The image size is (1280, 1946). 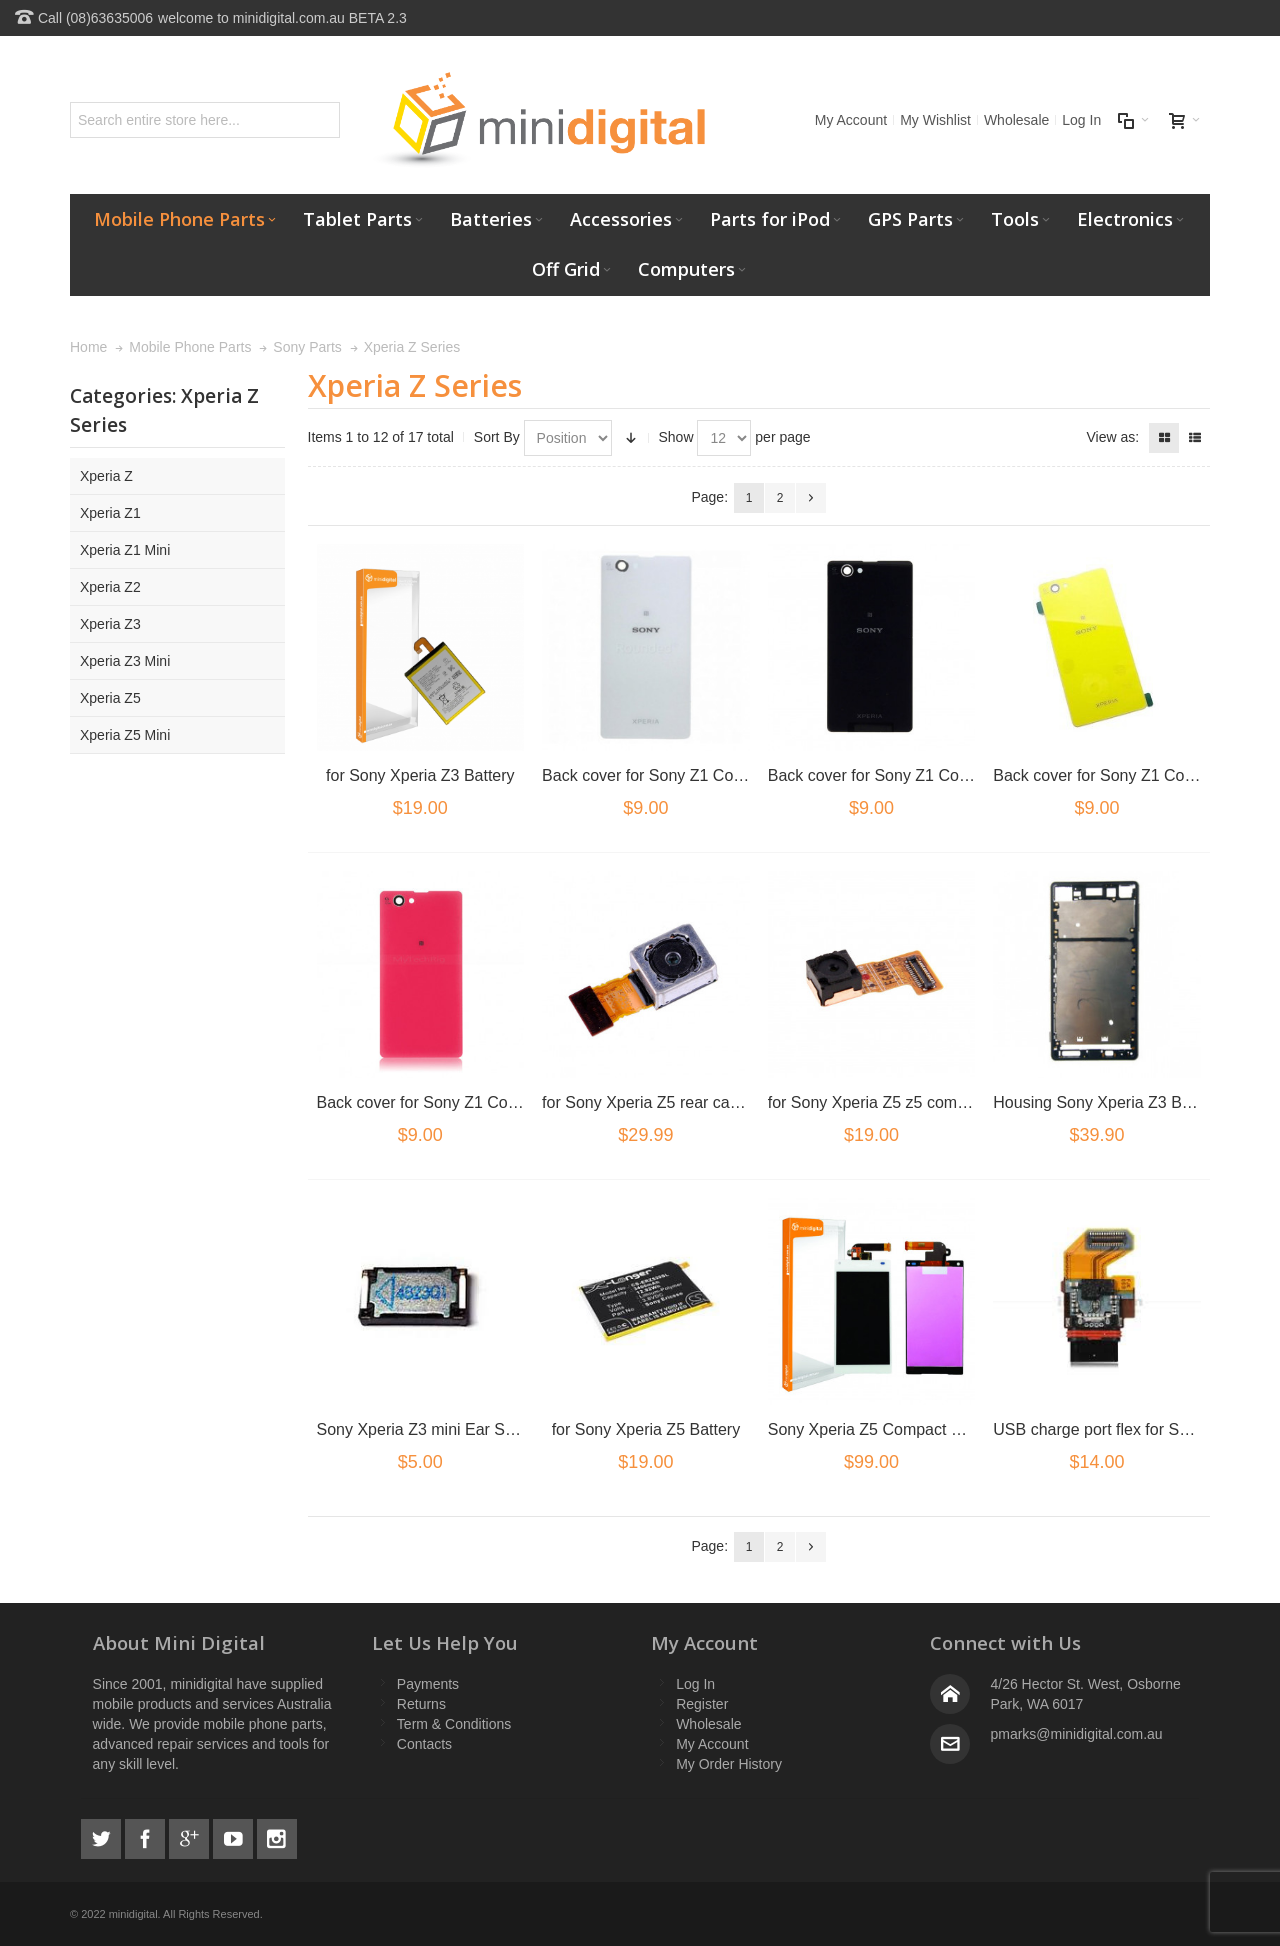 What do you see at coordinates (676, 437) in the screenshot?
I see `Show` at bounding box center [676, 437].